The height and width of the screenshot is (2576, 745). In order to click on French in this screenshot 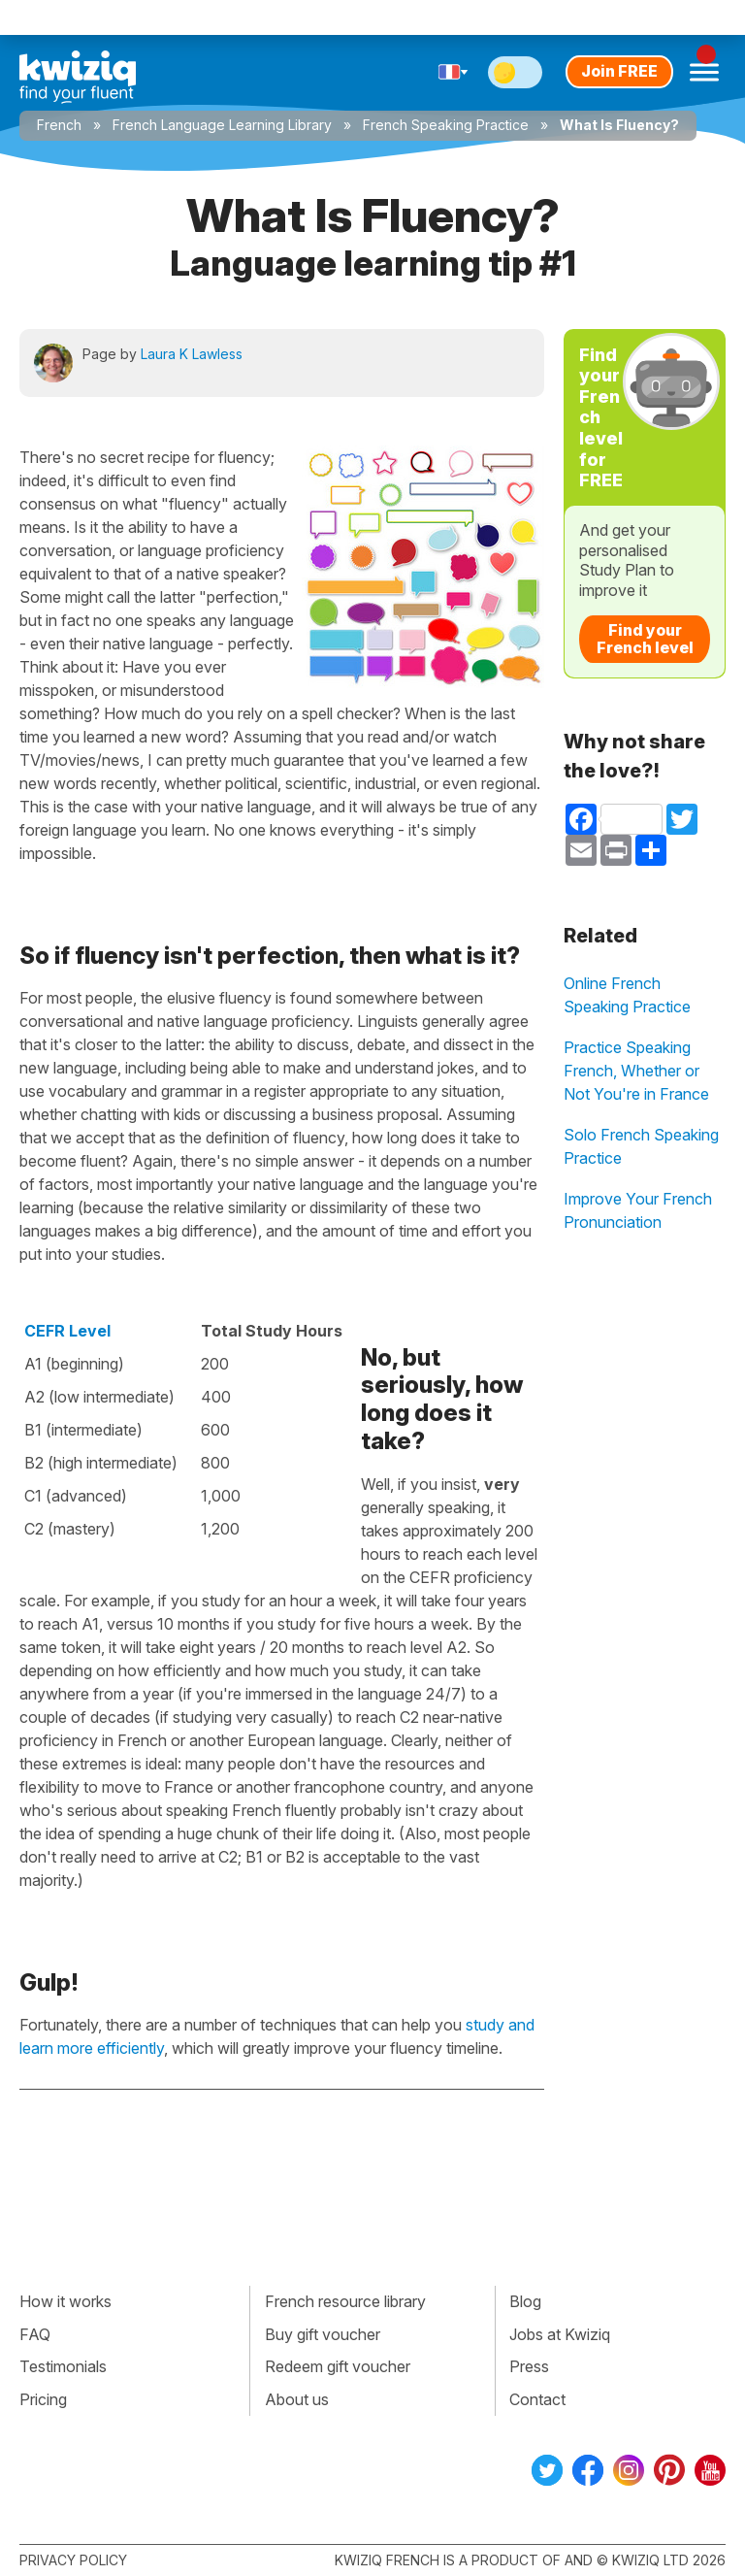, I will do `click(59, 124)`.